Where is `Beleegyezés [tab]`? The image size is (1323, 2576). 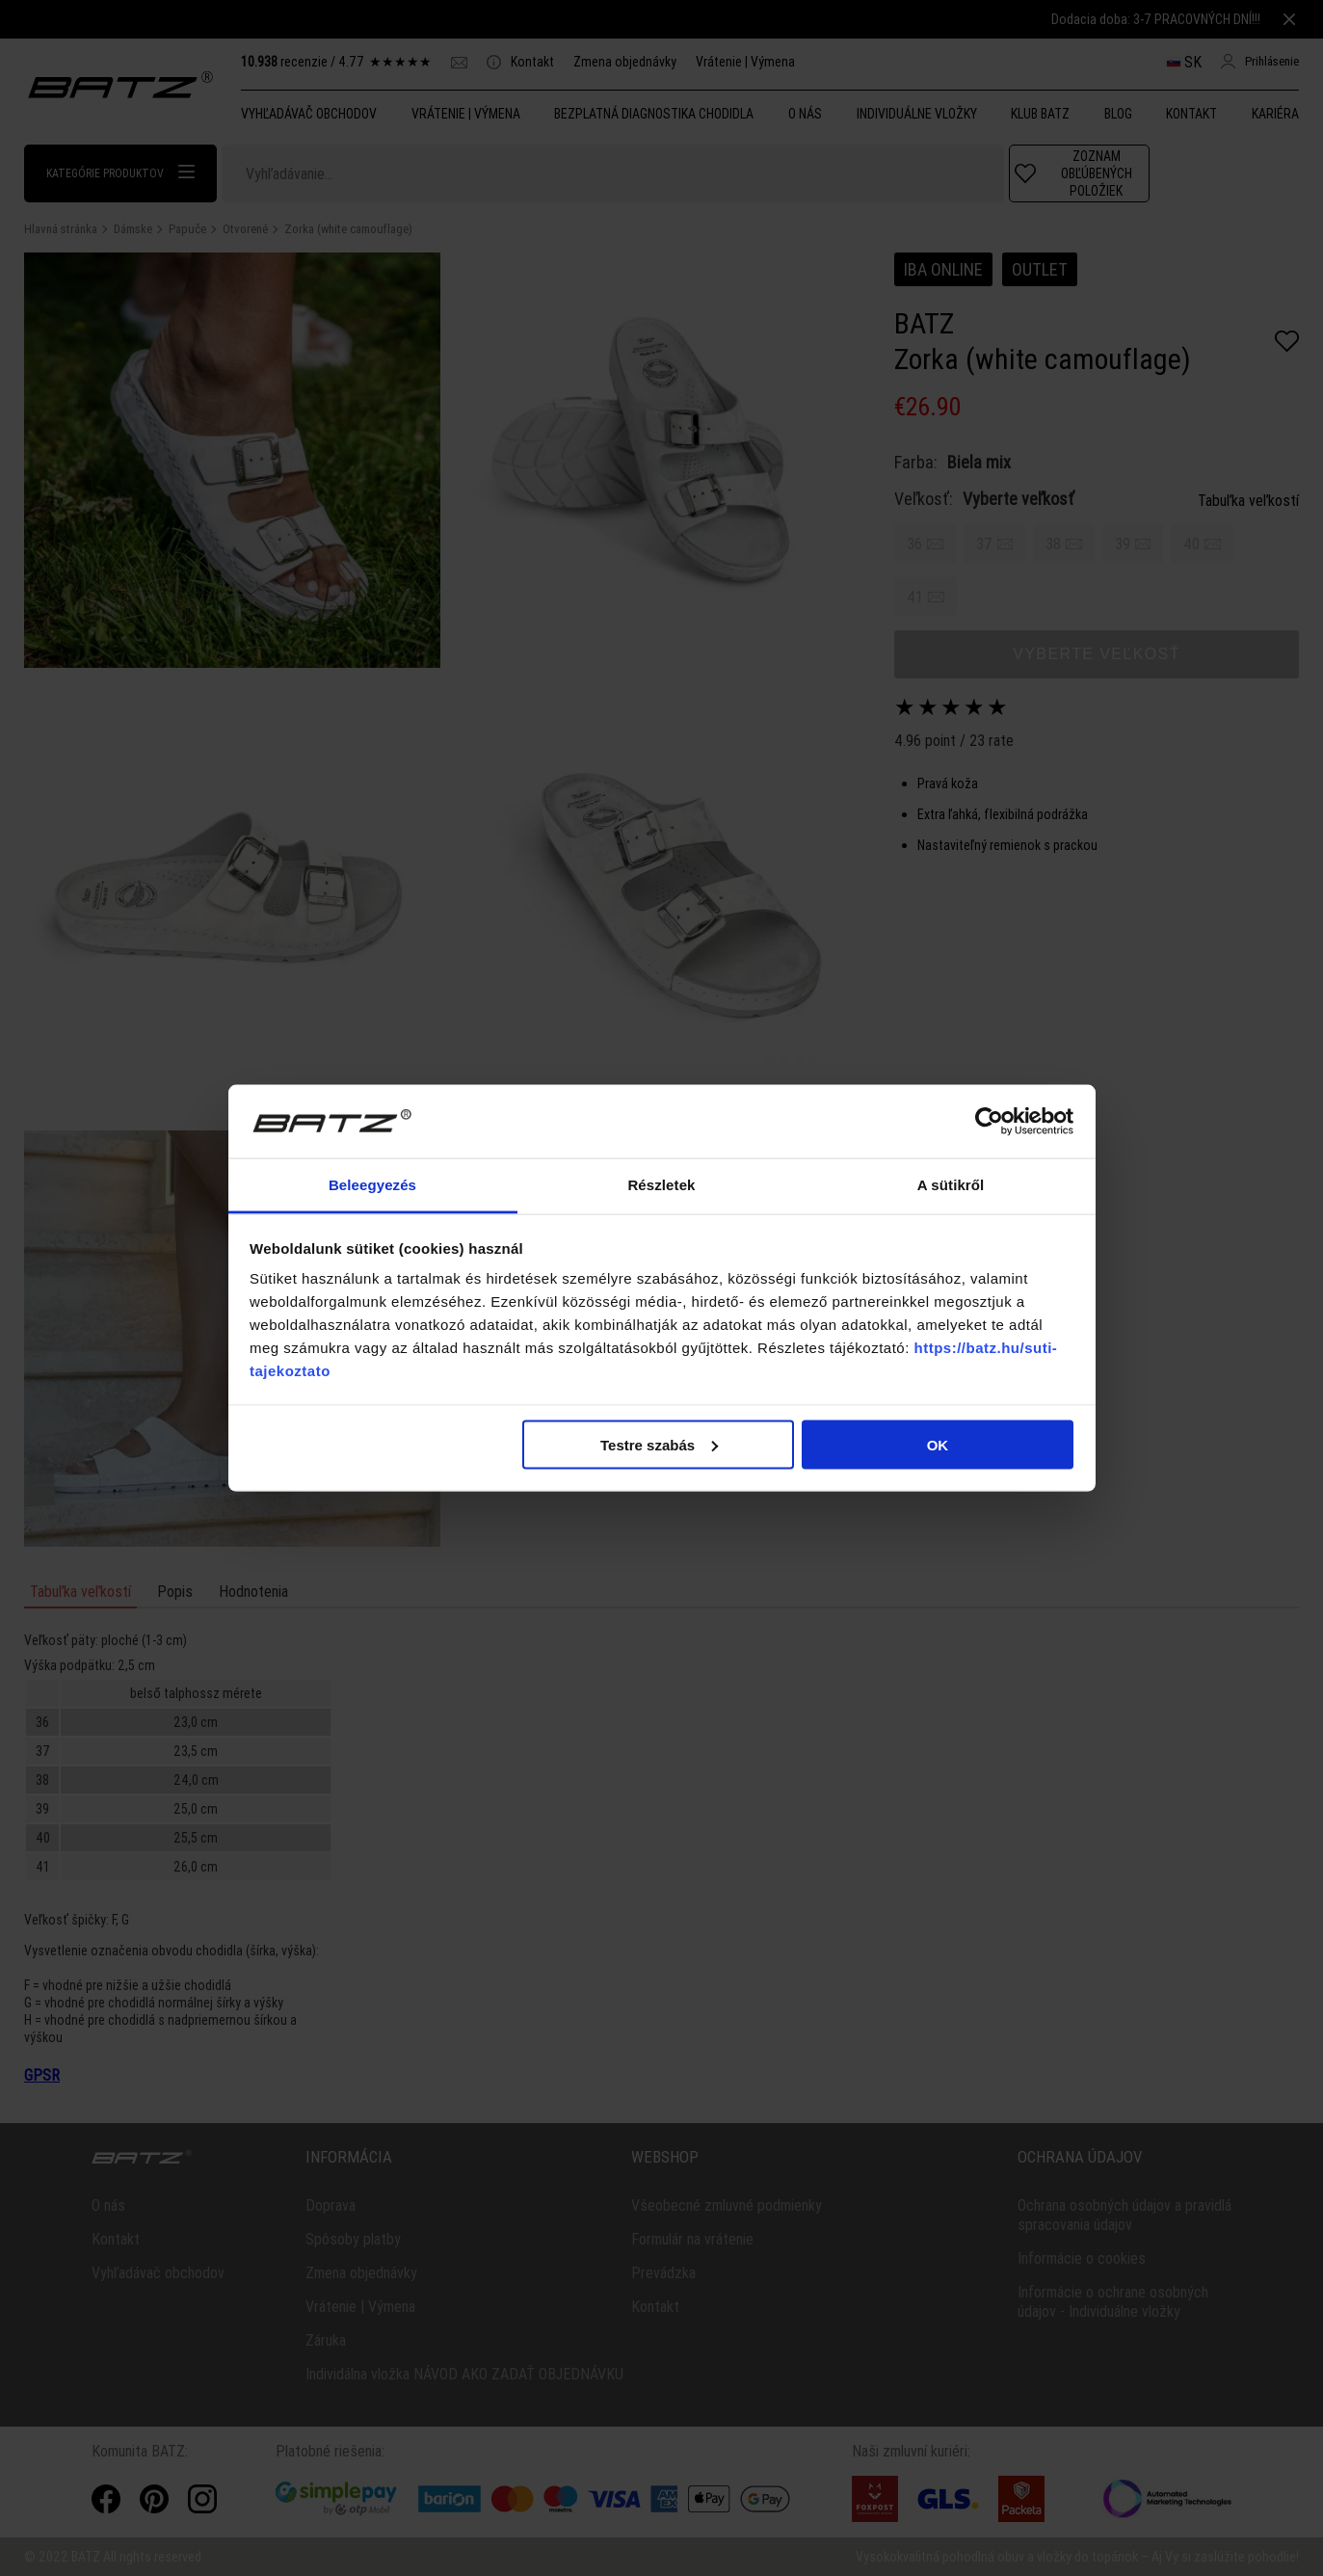 Beleegyezés [tab] is located at coordinates (372, 1185).